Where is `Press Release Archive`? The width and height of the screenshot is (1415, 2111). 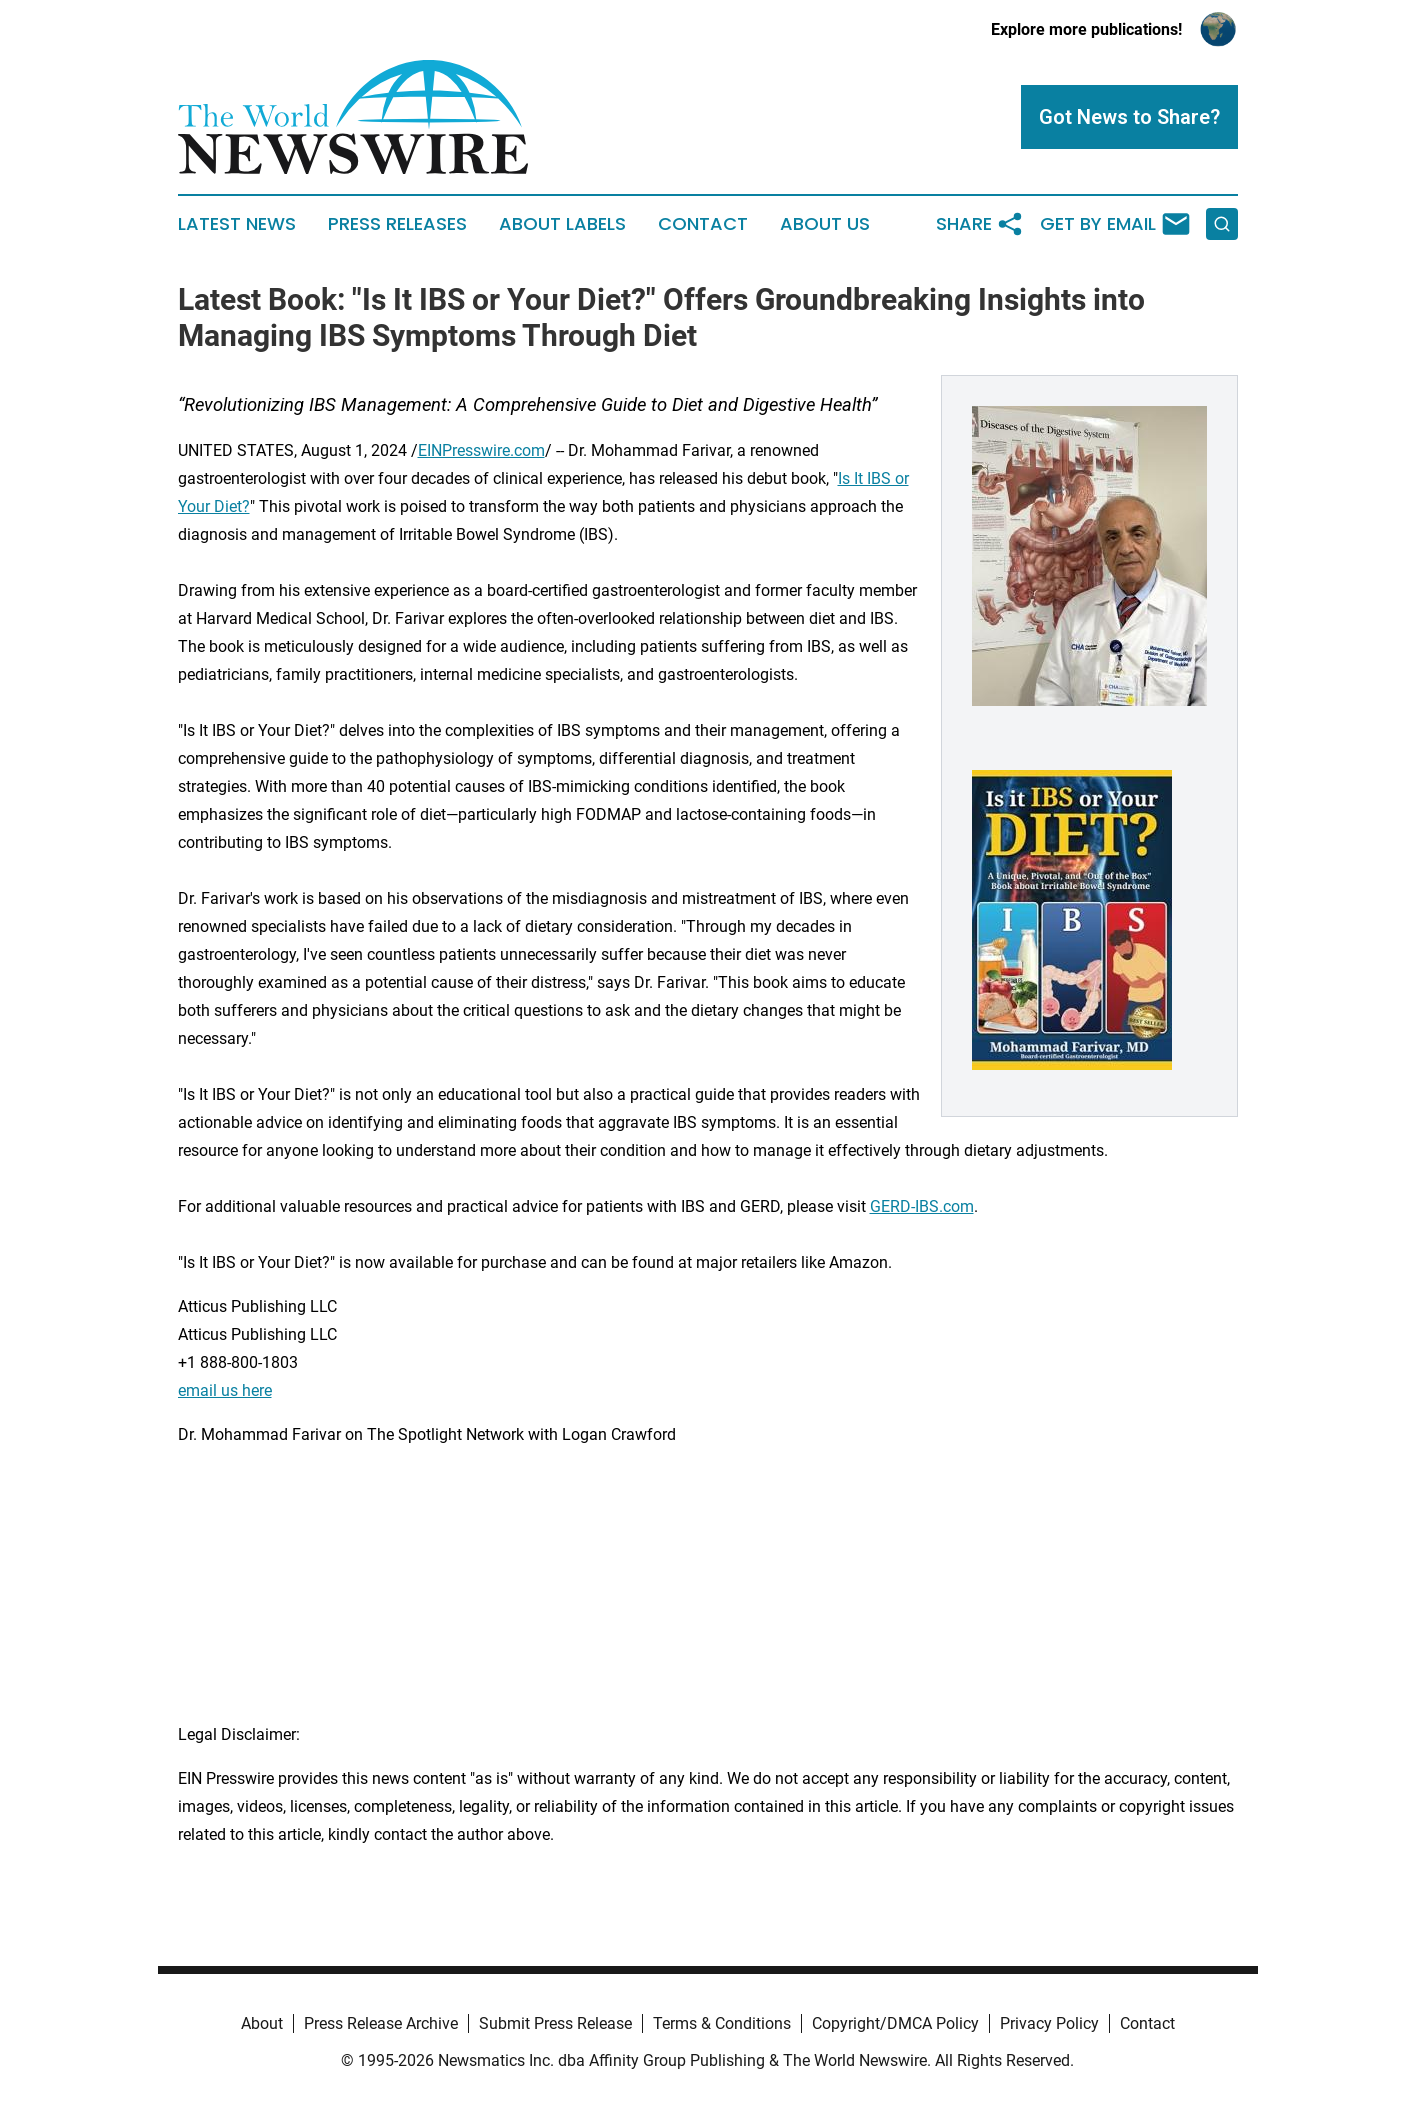
Press Release Archive is located at coordinates (381, 2023).